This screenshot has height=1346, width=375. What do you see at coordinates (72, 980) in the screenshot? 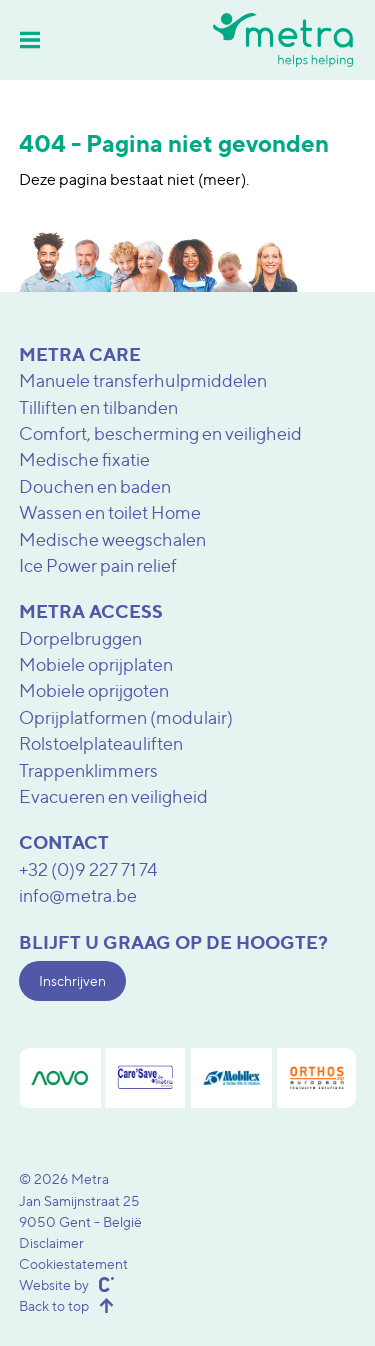
I see `Inschrijven` at bounding box center [72, 980].